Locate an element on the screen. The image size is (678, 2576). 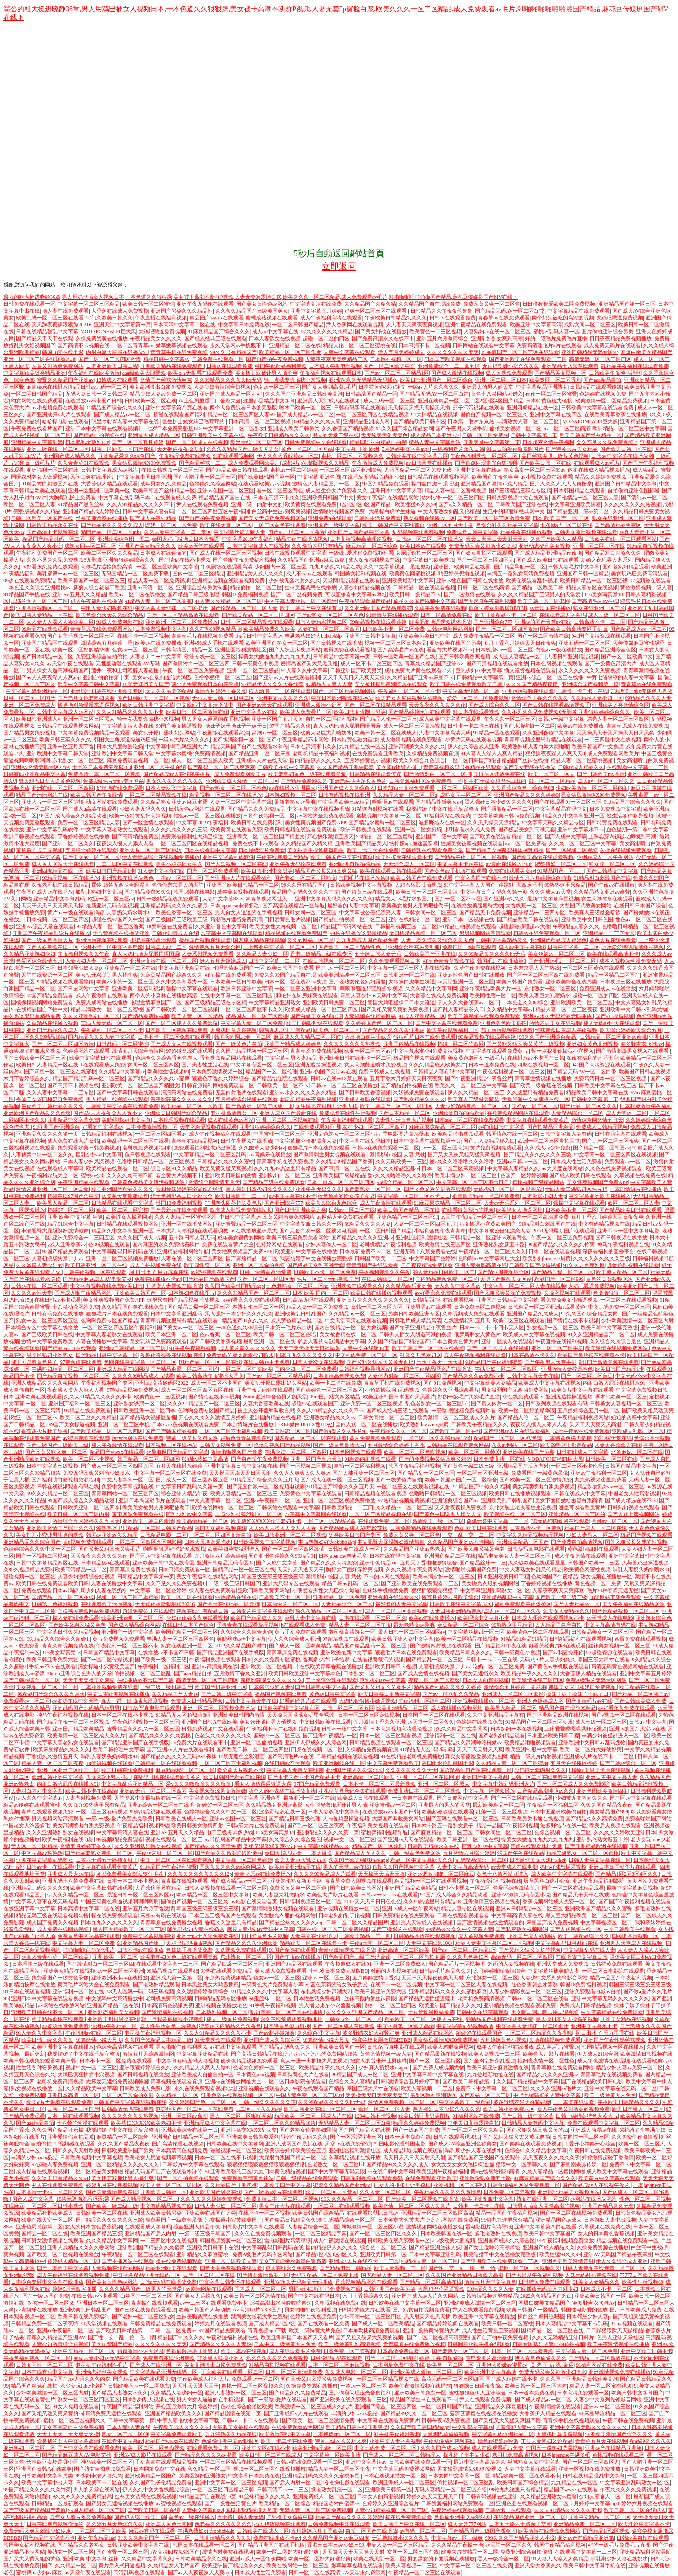
欧美色大片影片在线看 is located at coordinates (332, 1895).